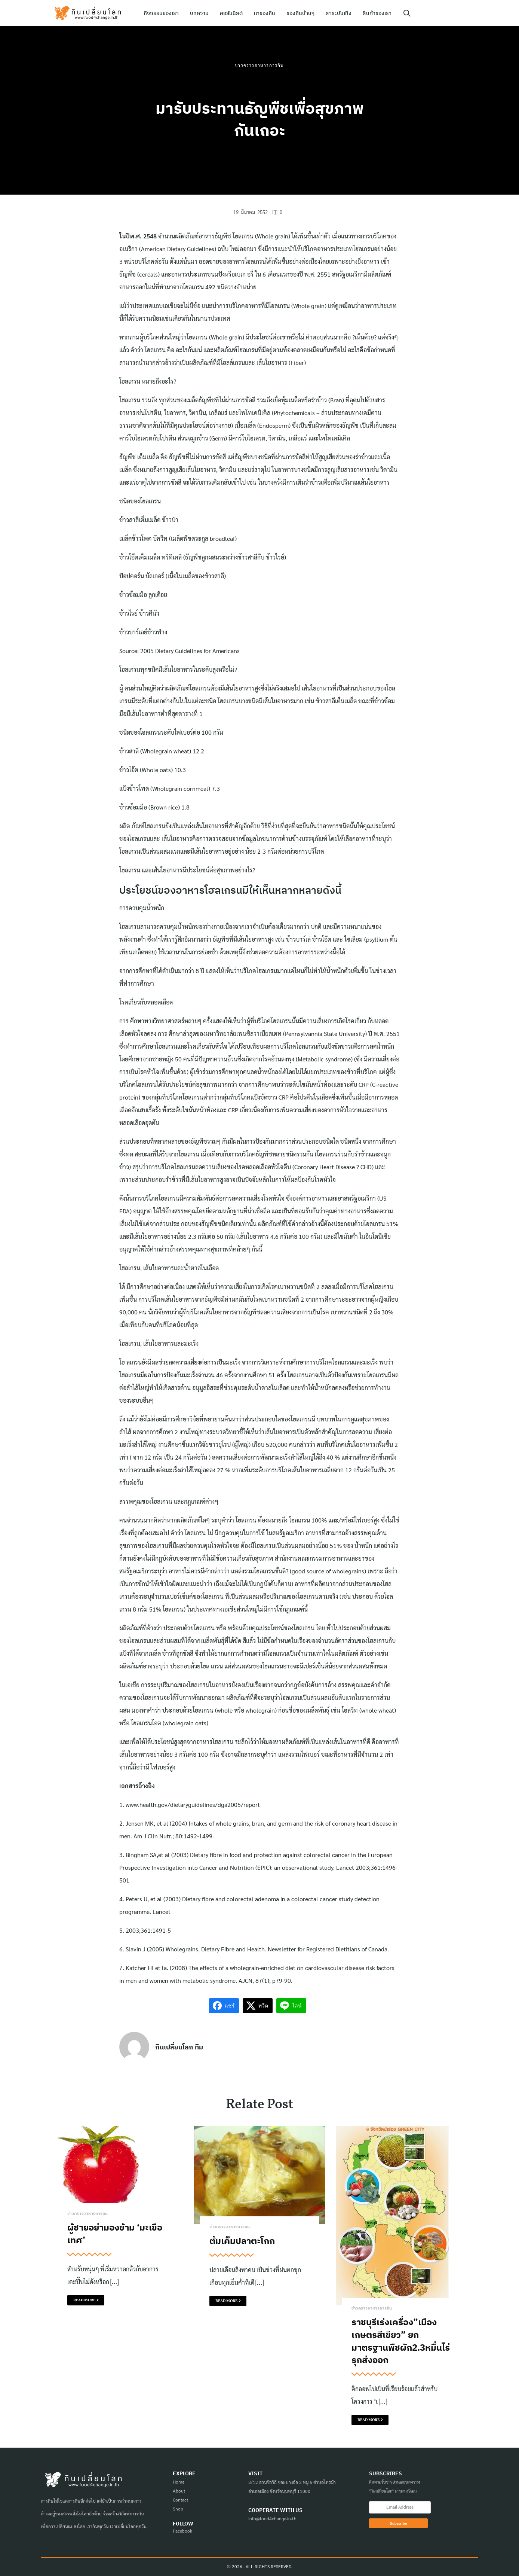  What do you see at coordinates (182, 2531) in the screenshot?
I see `Facebook` at bounding box center [182, 2531].